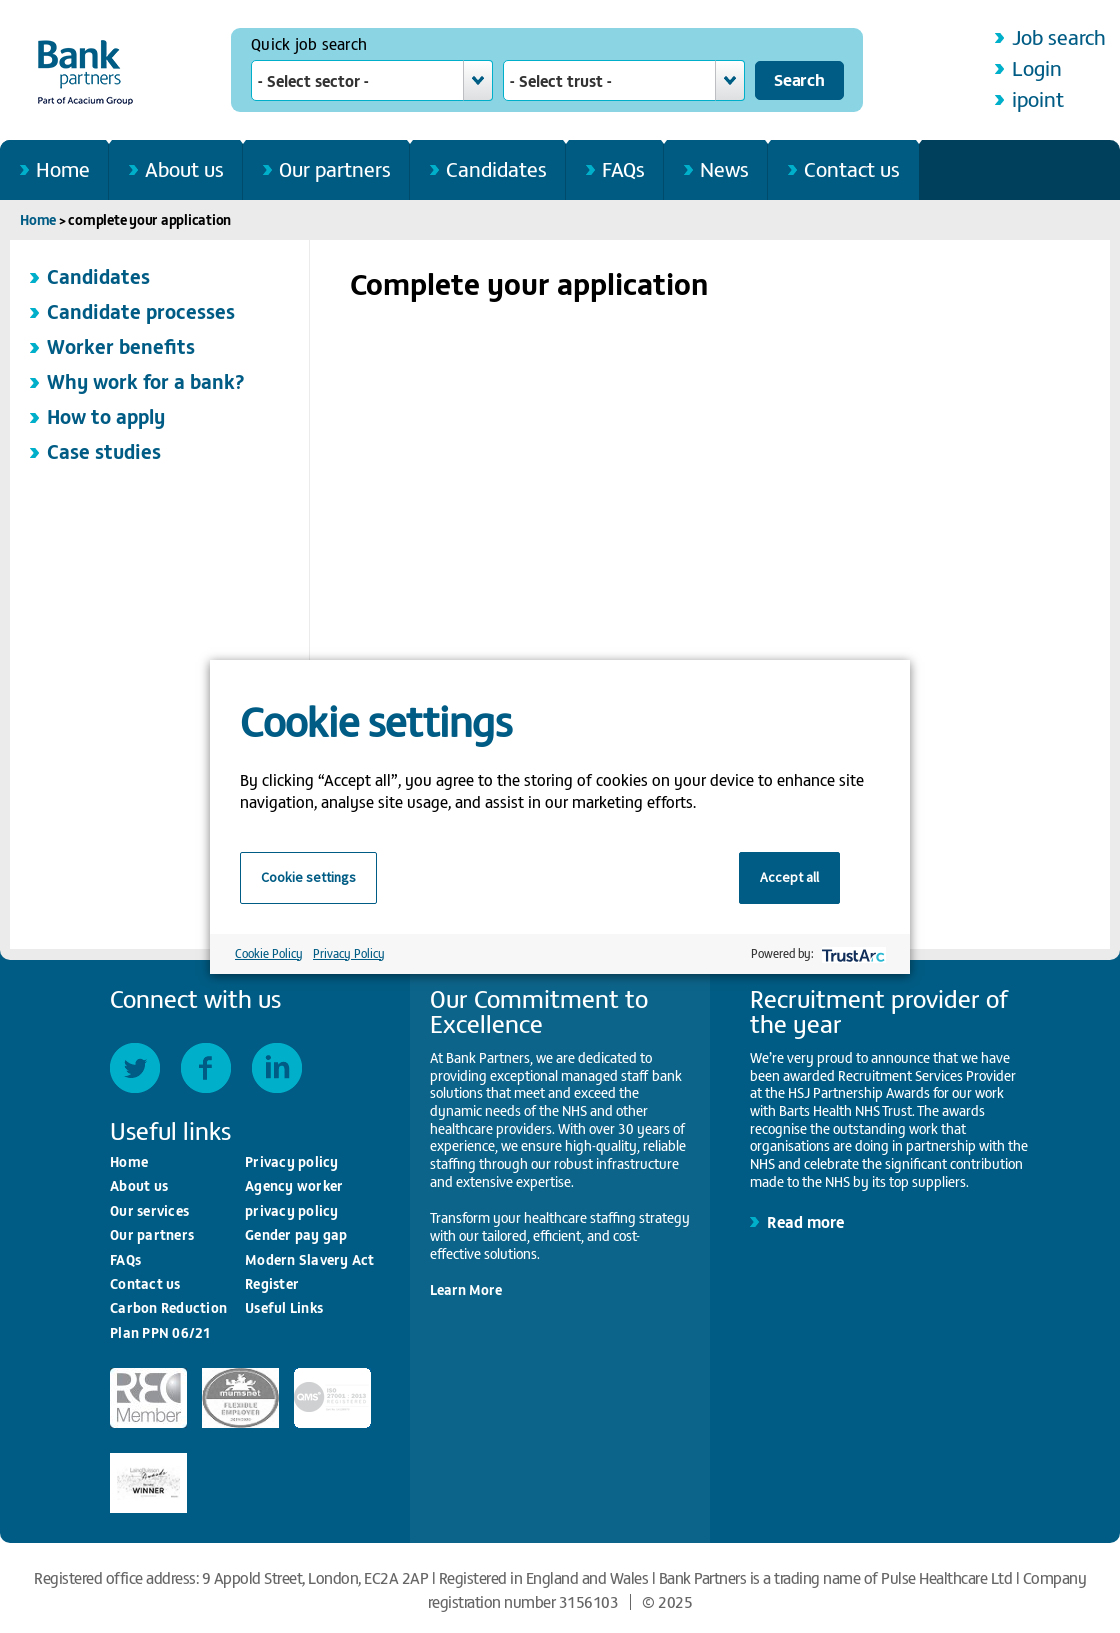  What do you see at coordinates (335, 168) in the screenshot?
I see `Our partners` at bounding box center [335, 168].